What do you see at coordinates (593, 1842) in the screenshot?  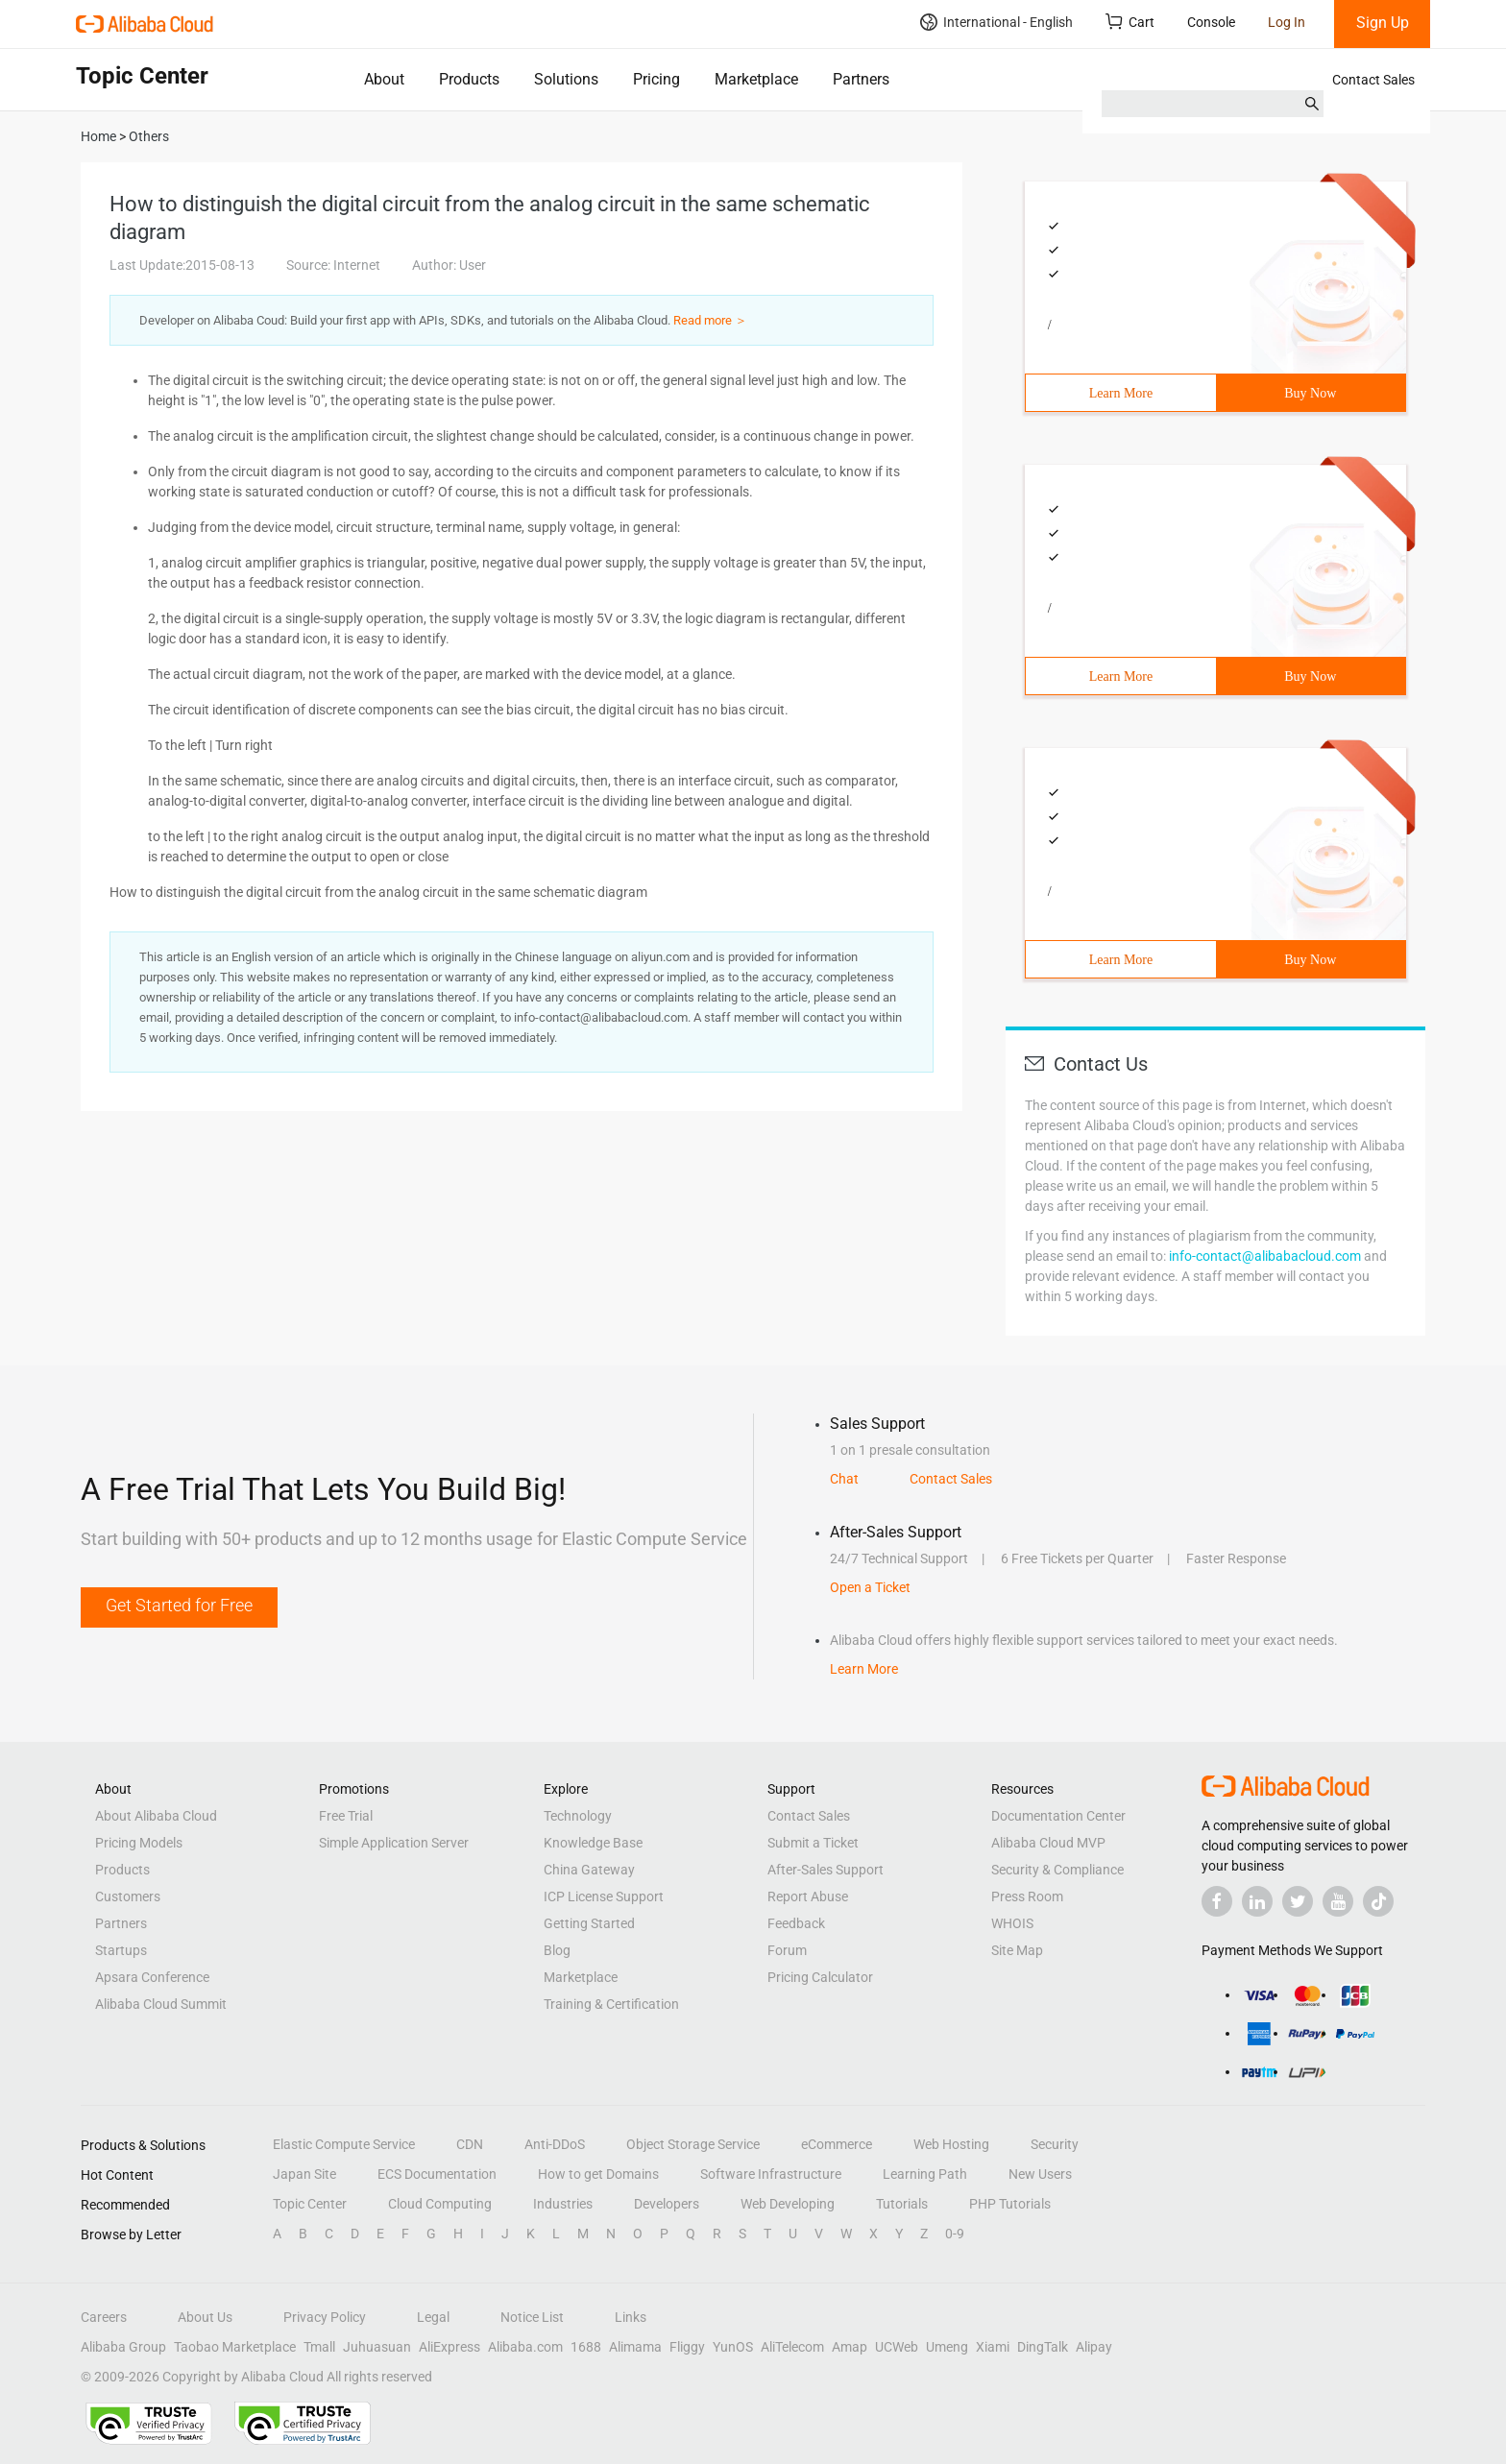 I see `Knowledge Base` at bounding box center [593, 1842].